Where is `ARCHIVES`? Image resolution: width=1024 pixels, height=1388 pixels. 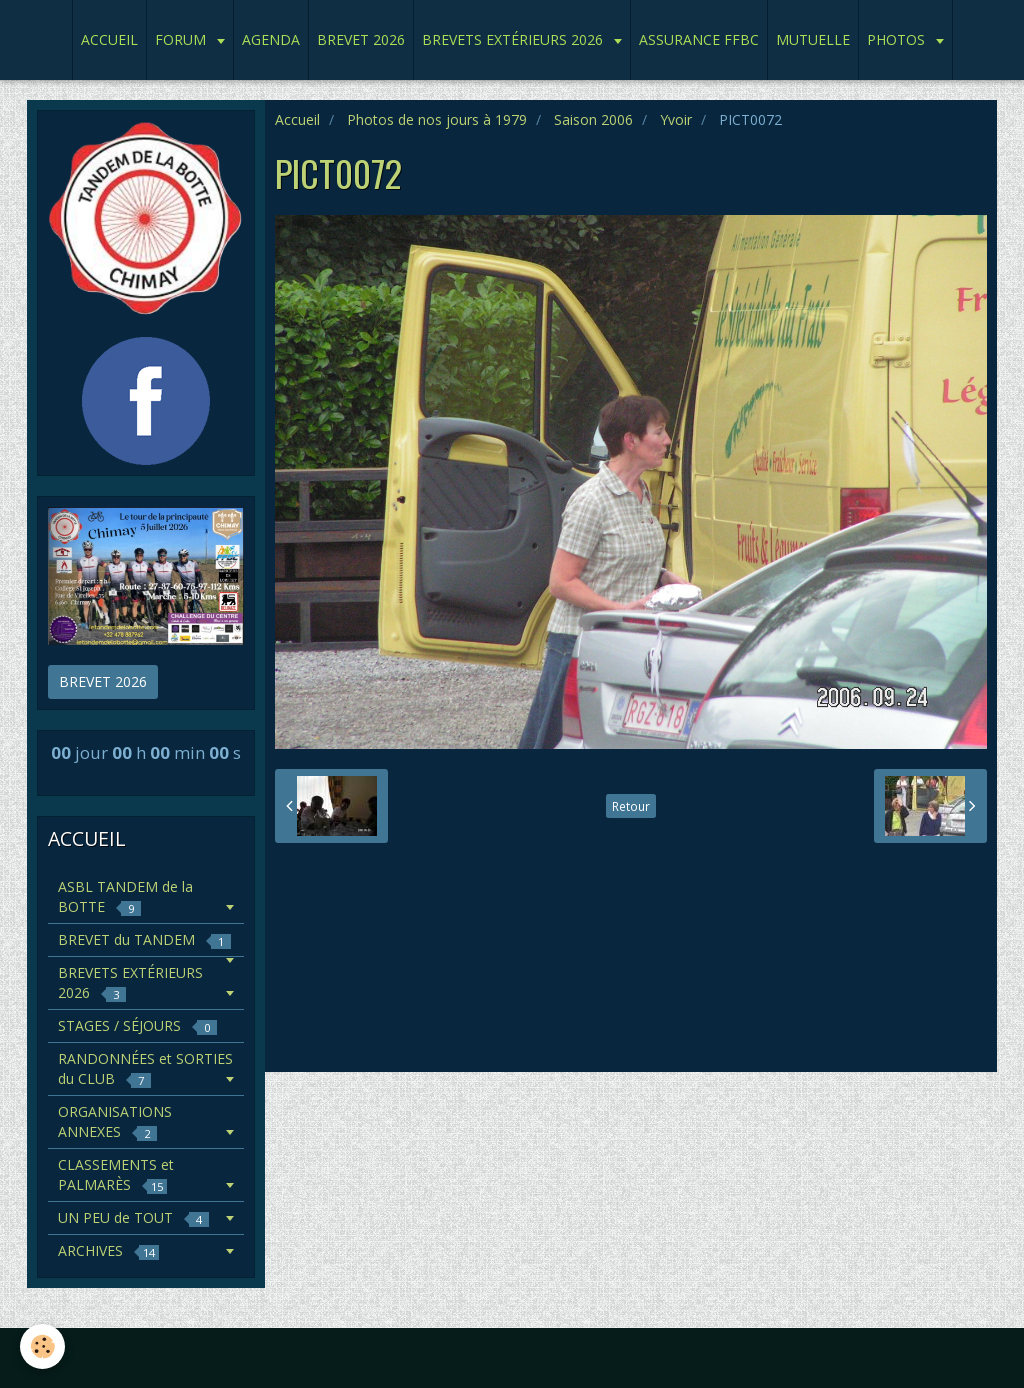 ARCHIVES is located at coordinates (108, 1250).